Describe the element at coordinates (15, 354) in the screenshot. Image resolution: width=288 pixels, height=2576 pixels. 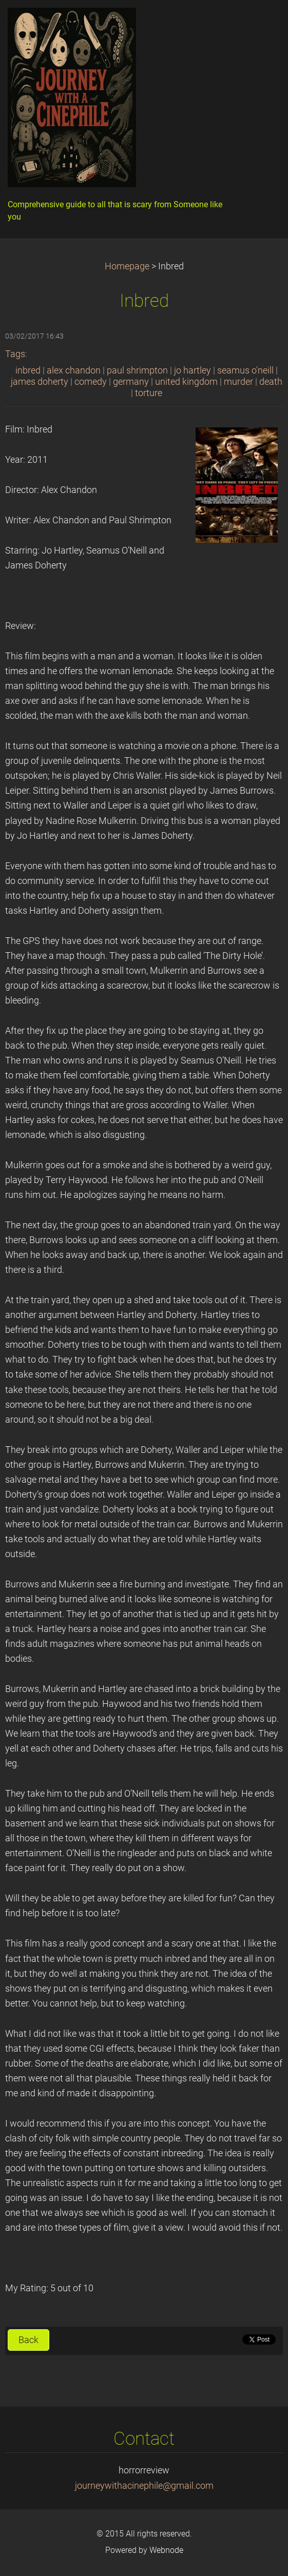
I see `Tags` at that location.